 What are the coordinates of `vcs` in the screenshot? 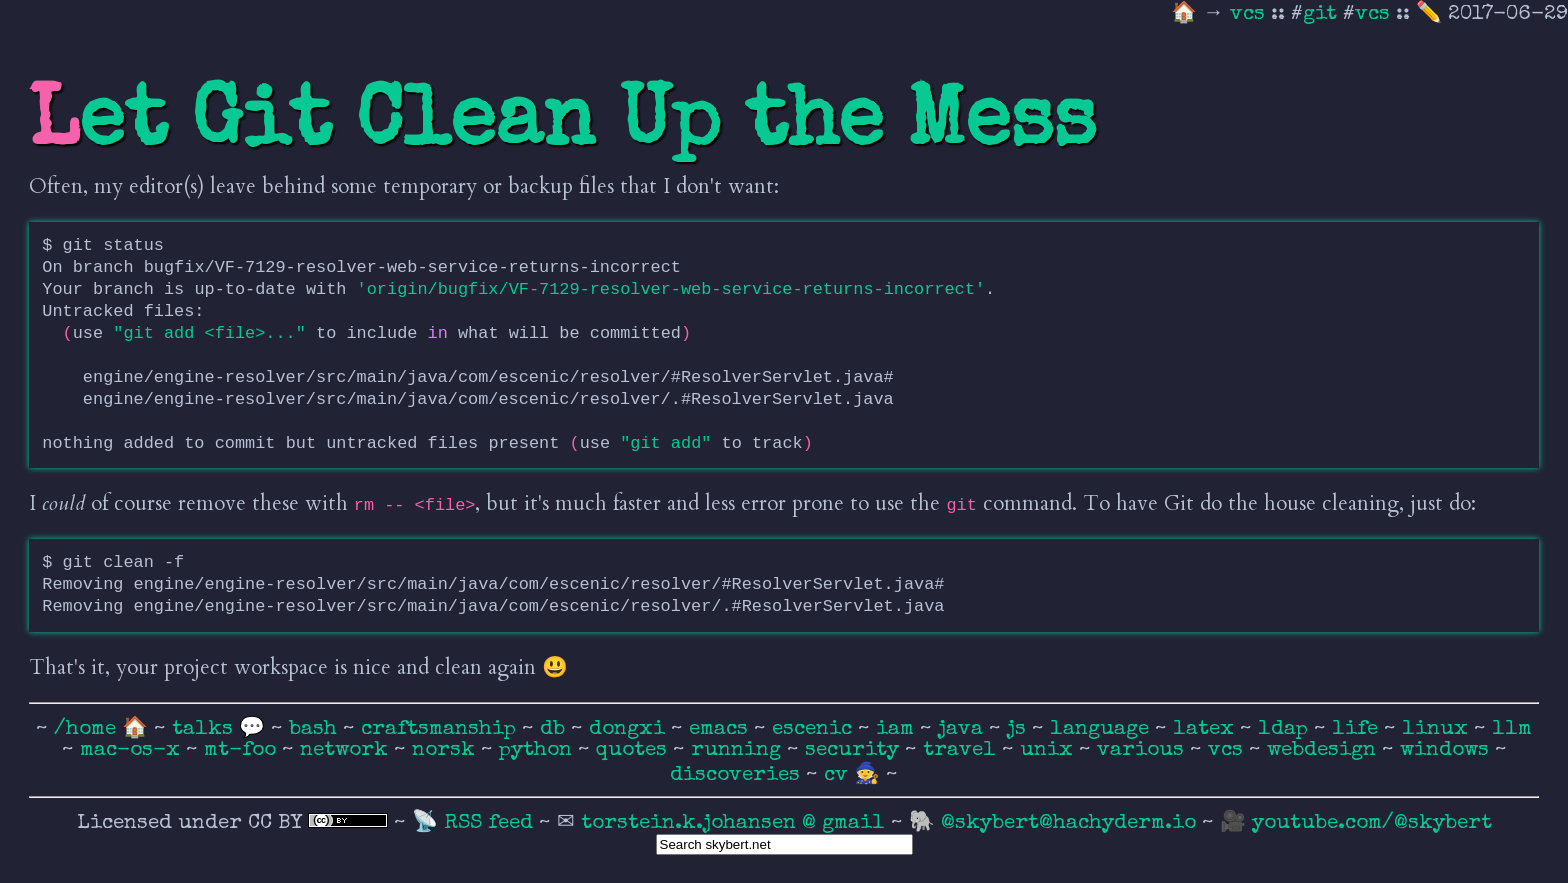 It's located at (1250, 14).